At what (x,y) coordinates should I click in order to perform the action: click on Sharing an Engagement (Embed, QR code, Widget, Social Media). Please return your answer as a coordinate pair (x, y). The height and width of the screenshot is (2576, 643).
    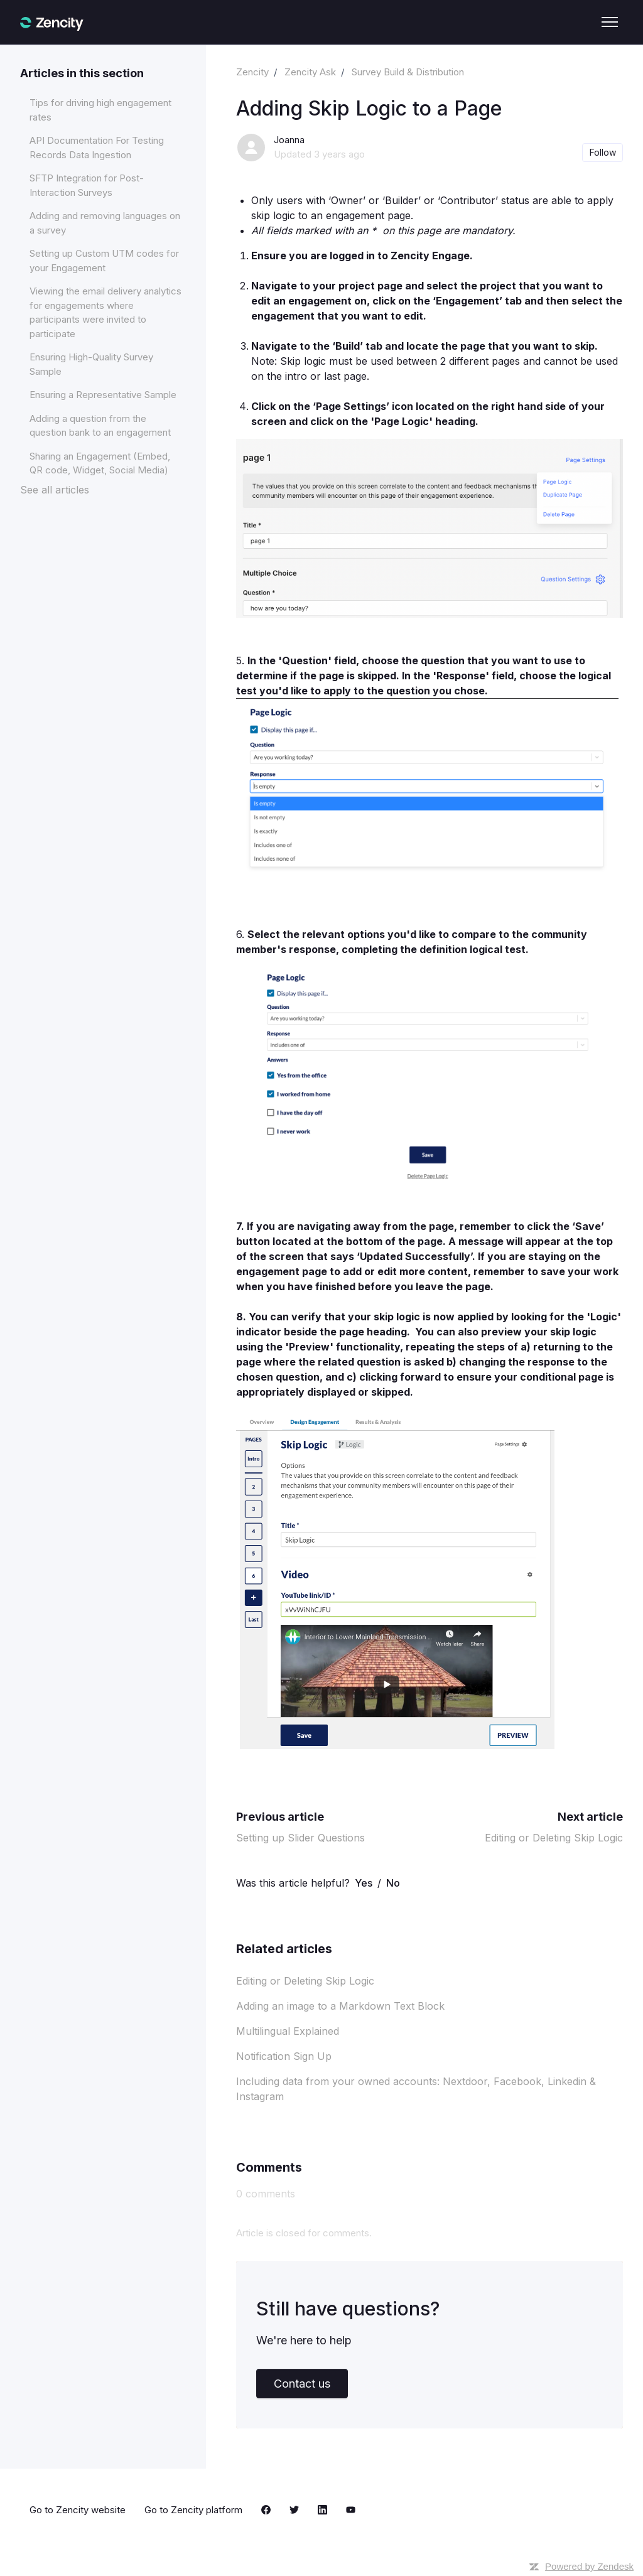
    Looking at the image, I should click on (100, 463).